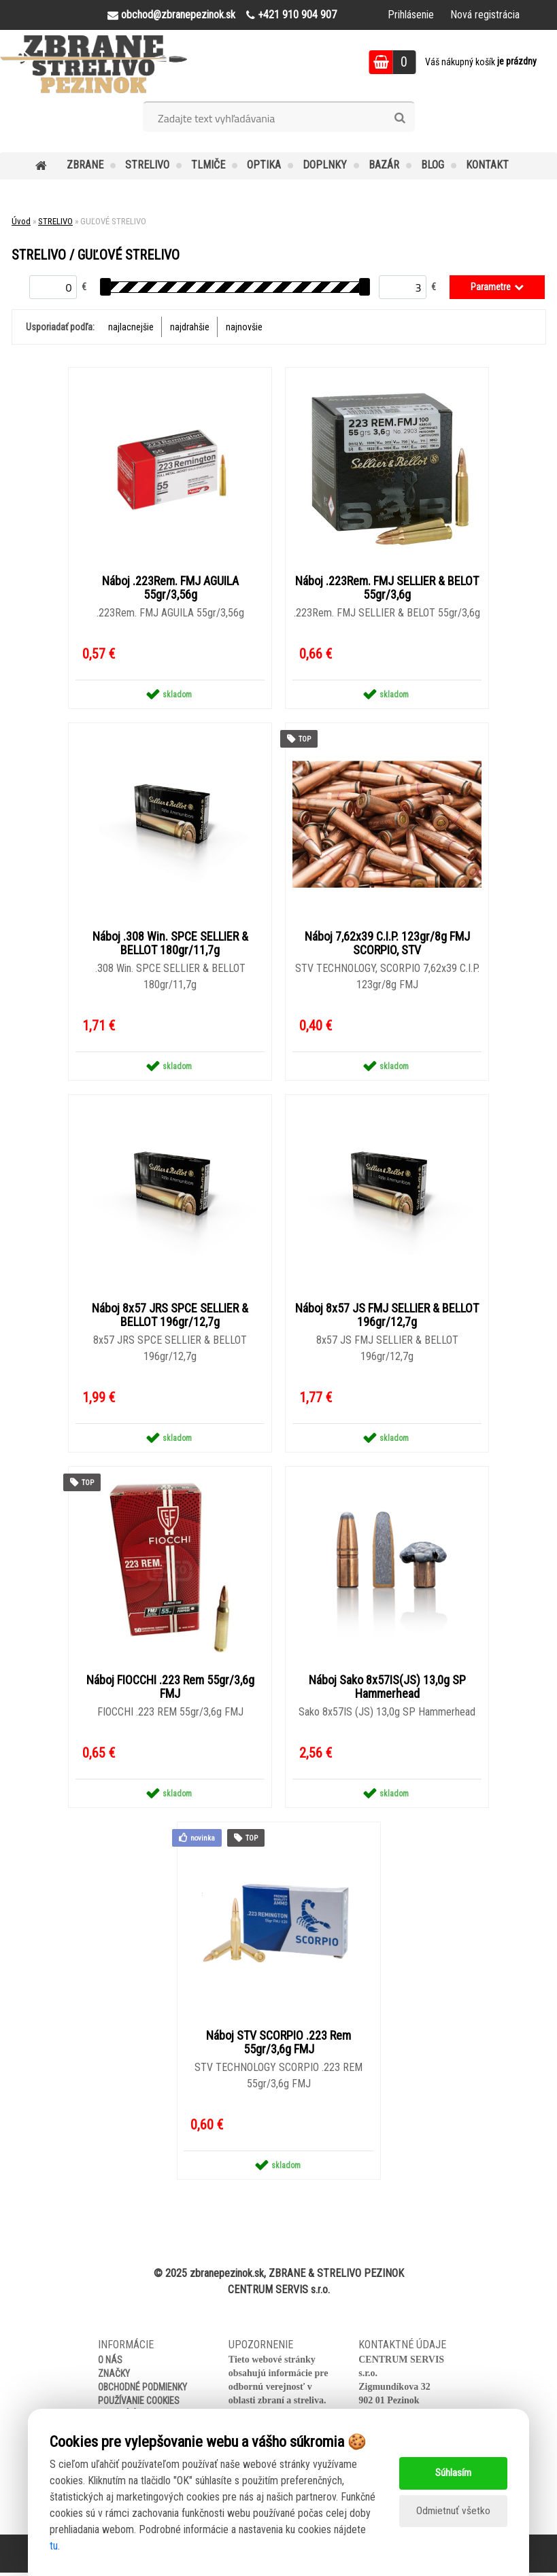  What do you see at coordinates (244, 326) in the screenshot?
I see `najnovšie` at bounding box center [244, 326].